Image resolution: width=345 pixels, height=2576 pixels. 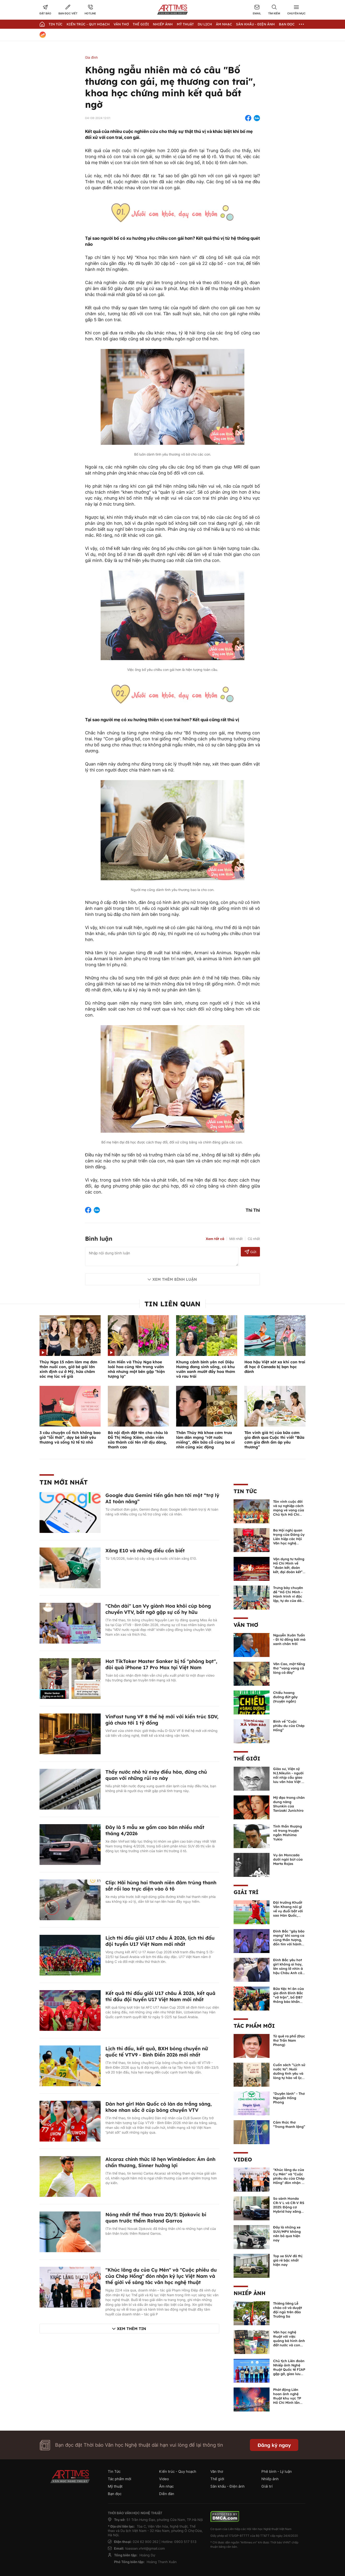 I want to click on Bà nội định đặt tên cho cháu là Đỗ Thị Hồng Xiêm, nhân viên sửa thành cái tên rất dịu dàng, thanh cao, so click(x=138, y=1439).